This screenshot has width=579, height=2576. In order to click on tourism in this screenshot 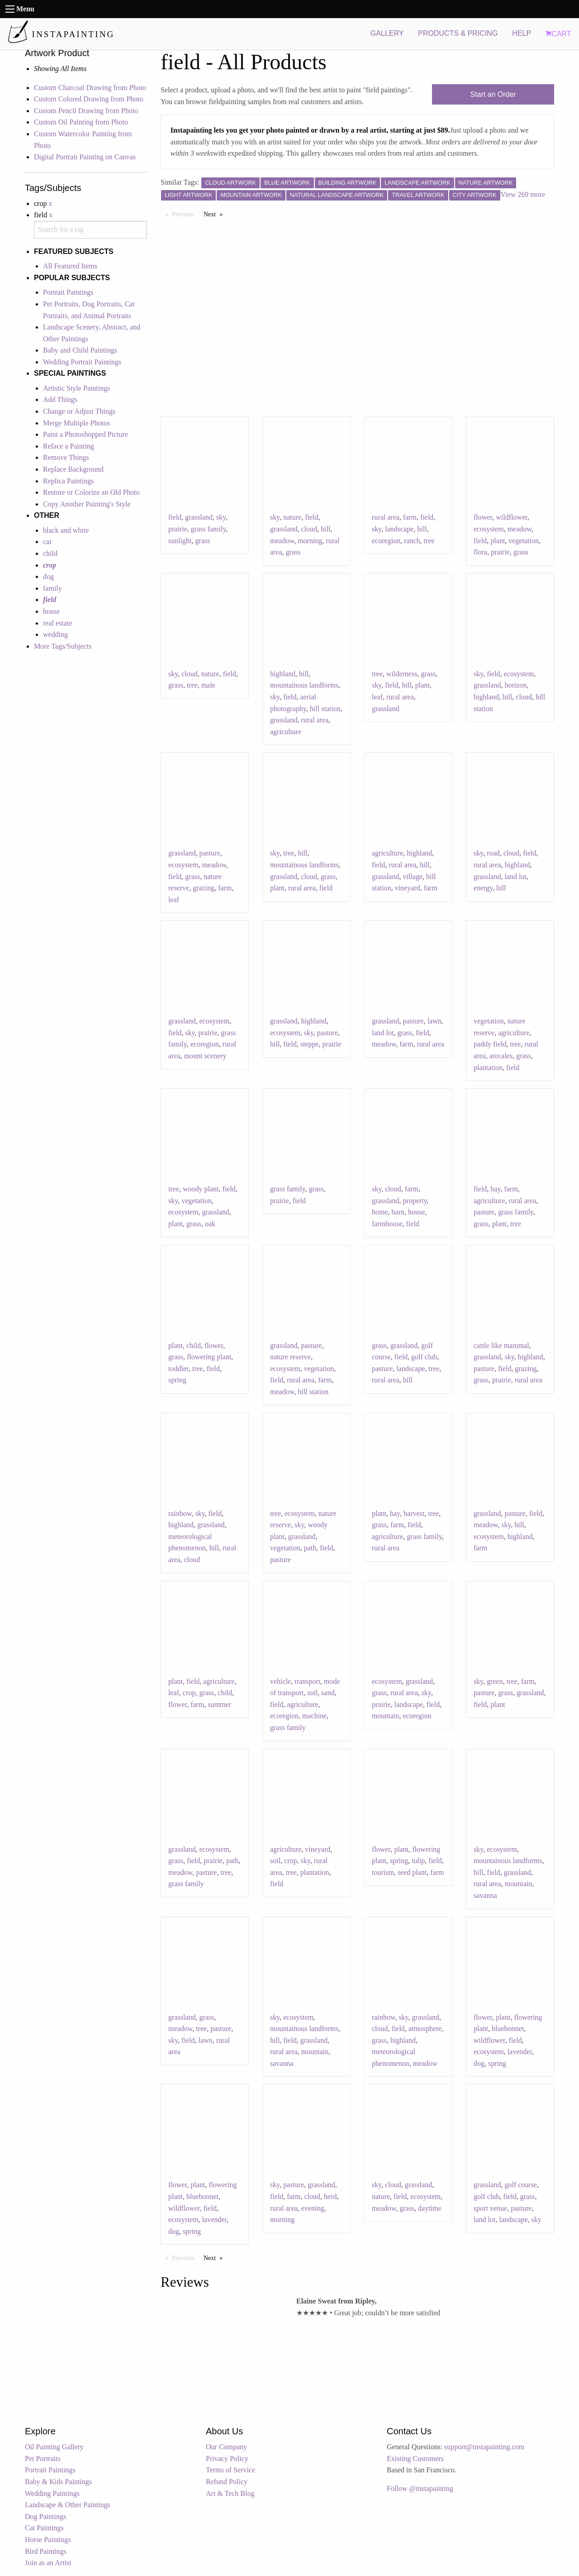, I will do `click(383, 1872)`.